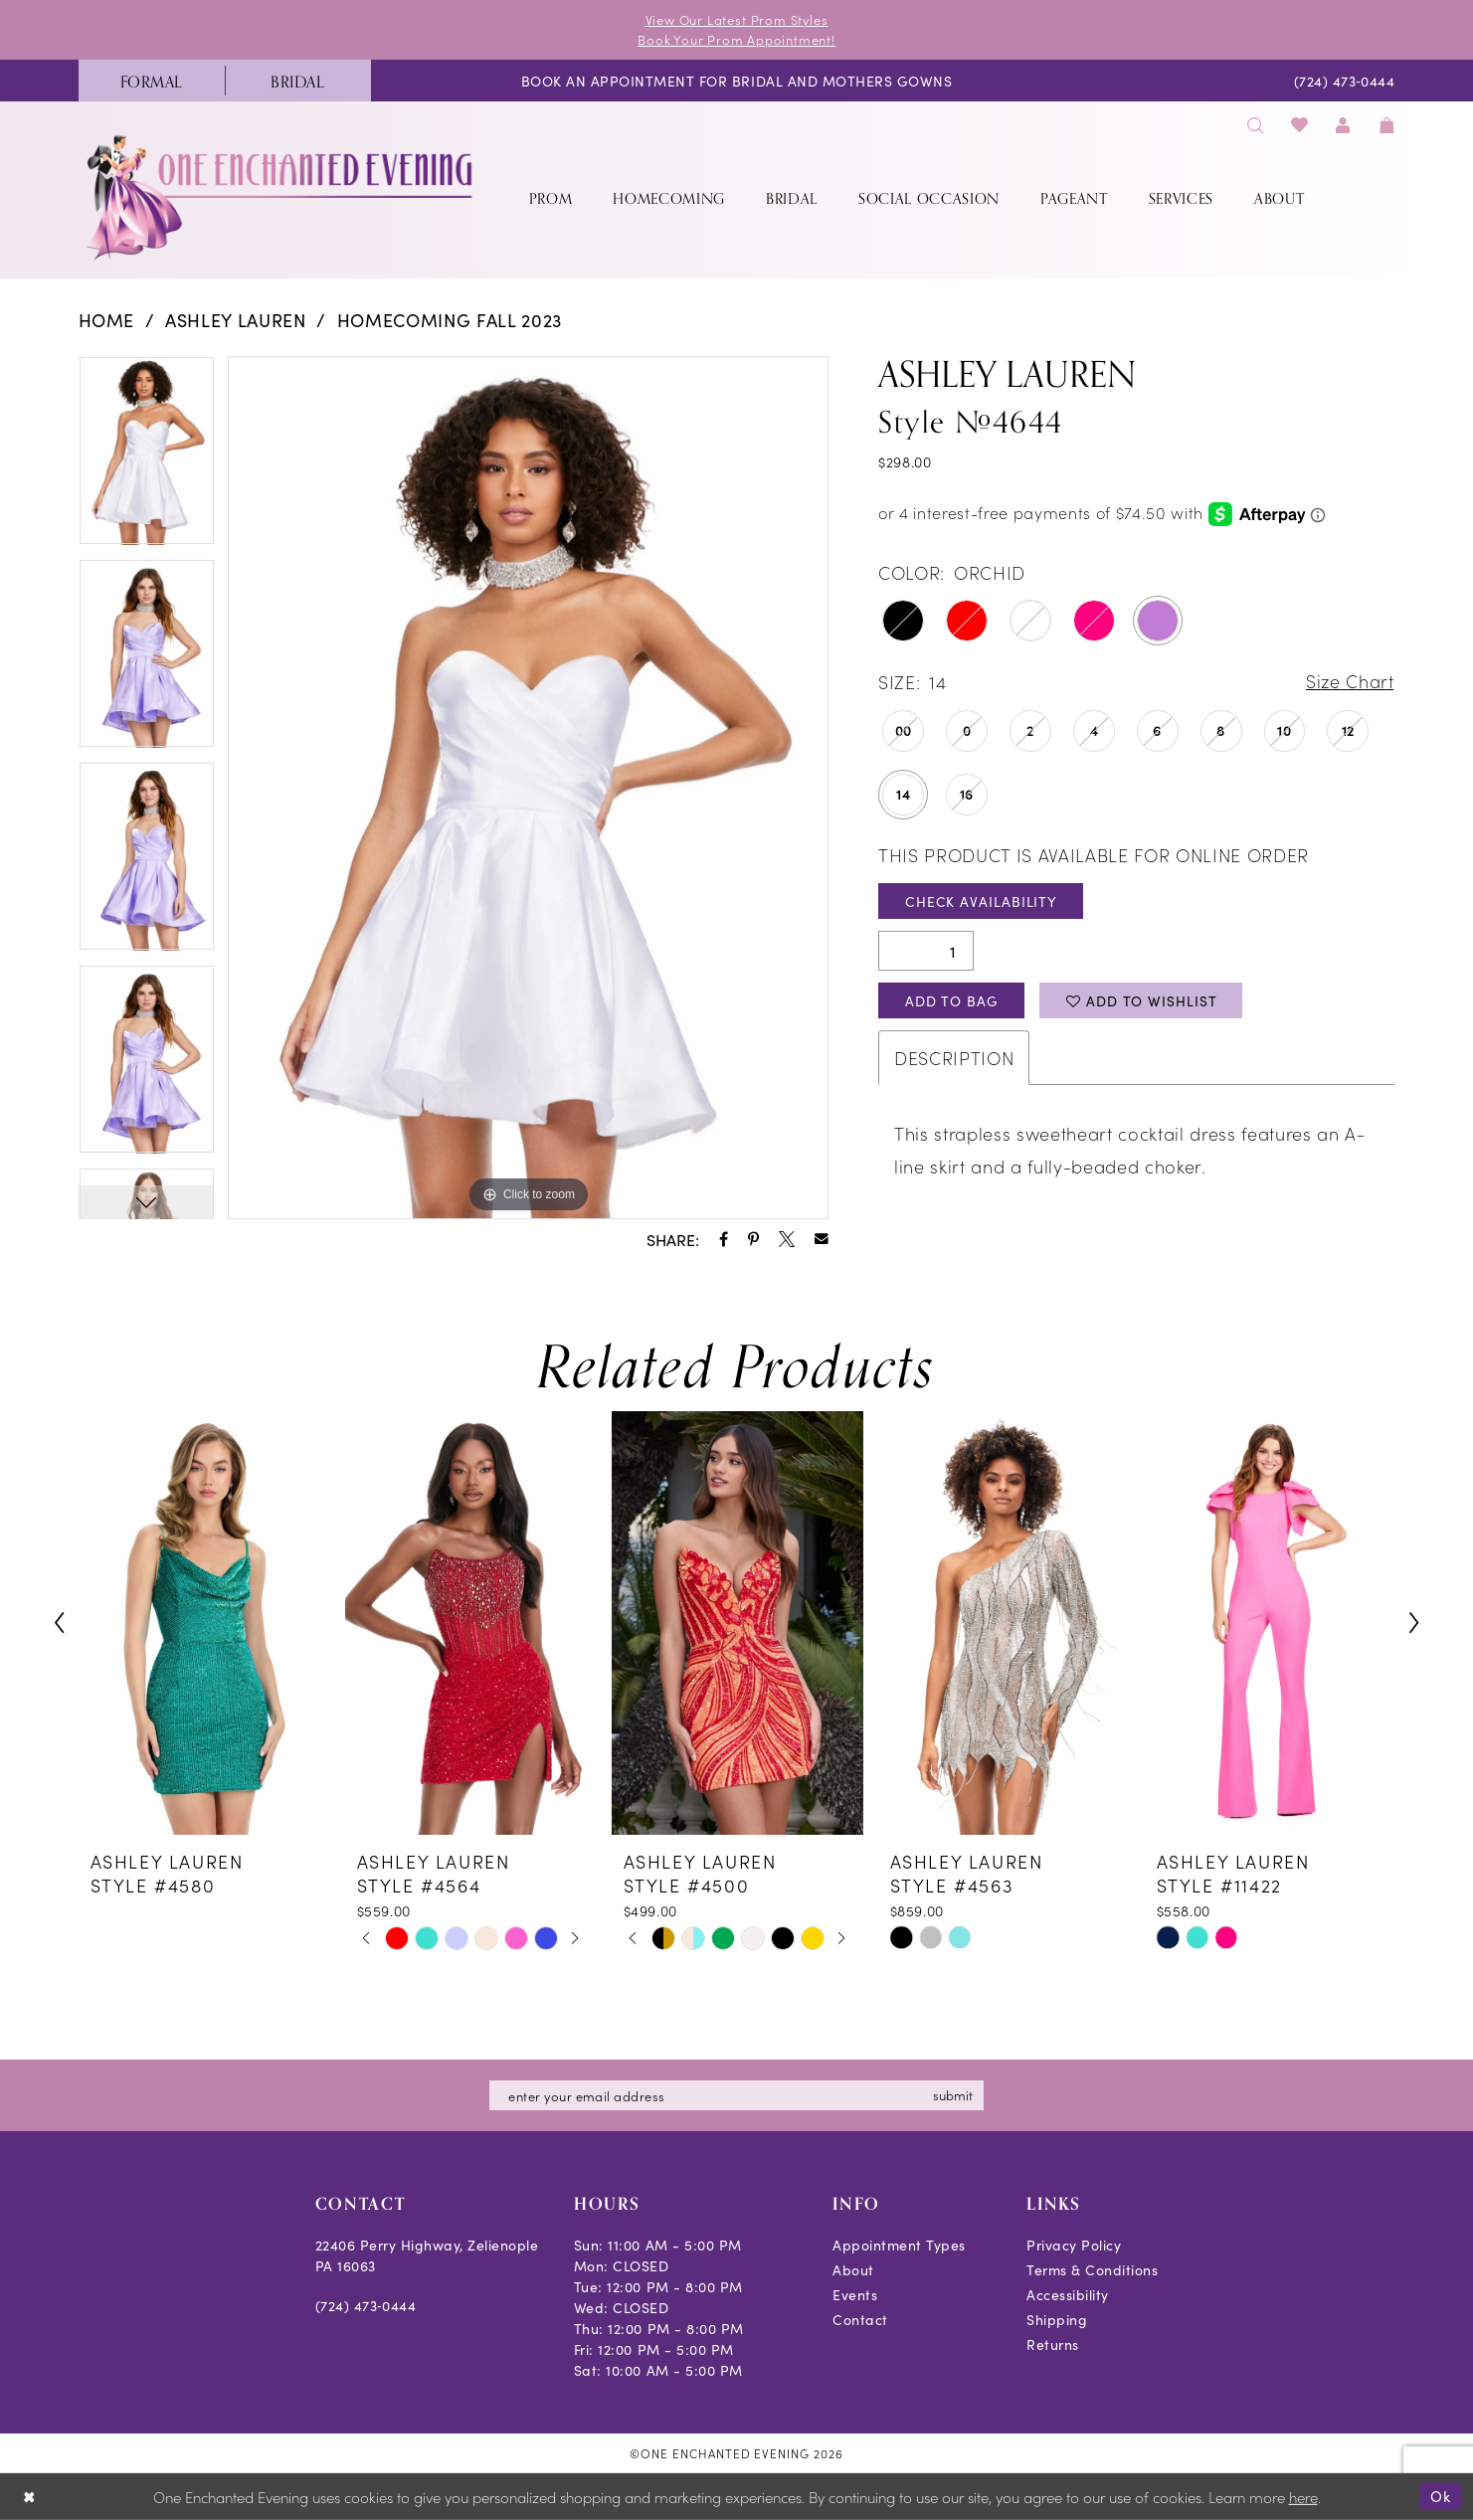 The image size is (1473, 2520). What do you see at coordinates (528, 787) in the screenshot?
I see `[Full size Ashley Lauren Style #4644 #0 default frontface vertical picture]` at bounding box center [528, 787].